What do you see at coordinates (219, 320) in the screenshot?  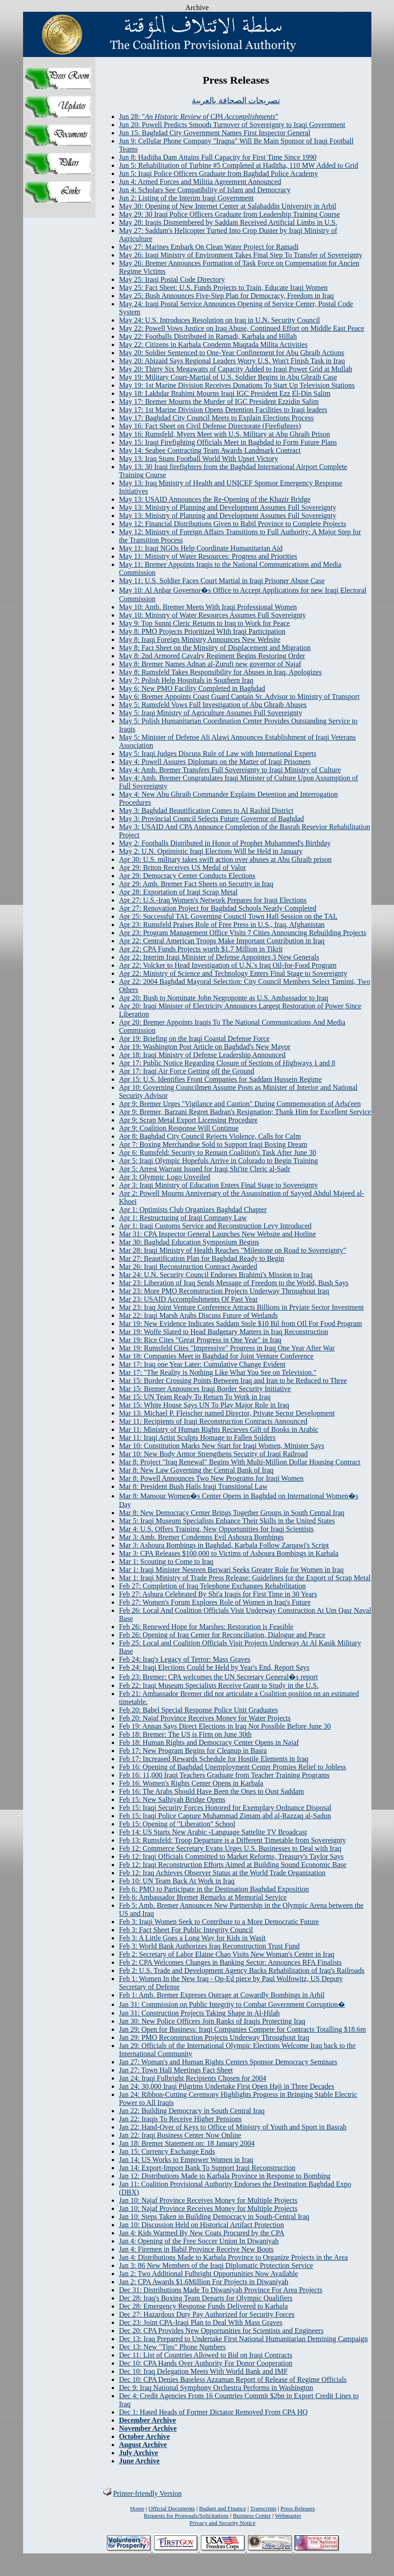 I see `May 24: U.S. Introduces Resolution on Iraq in U.N. Security Council` at bounding box center [219, 320].